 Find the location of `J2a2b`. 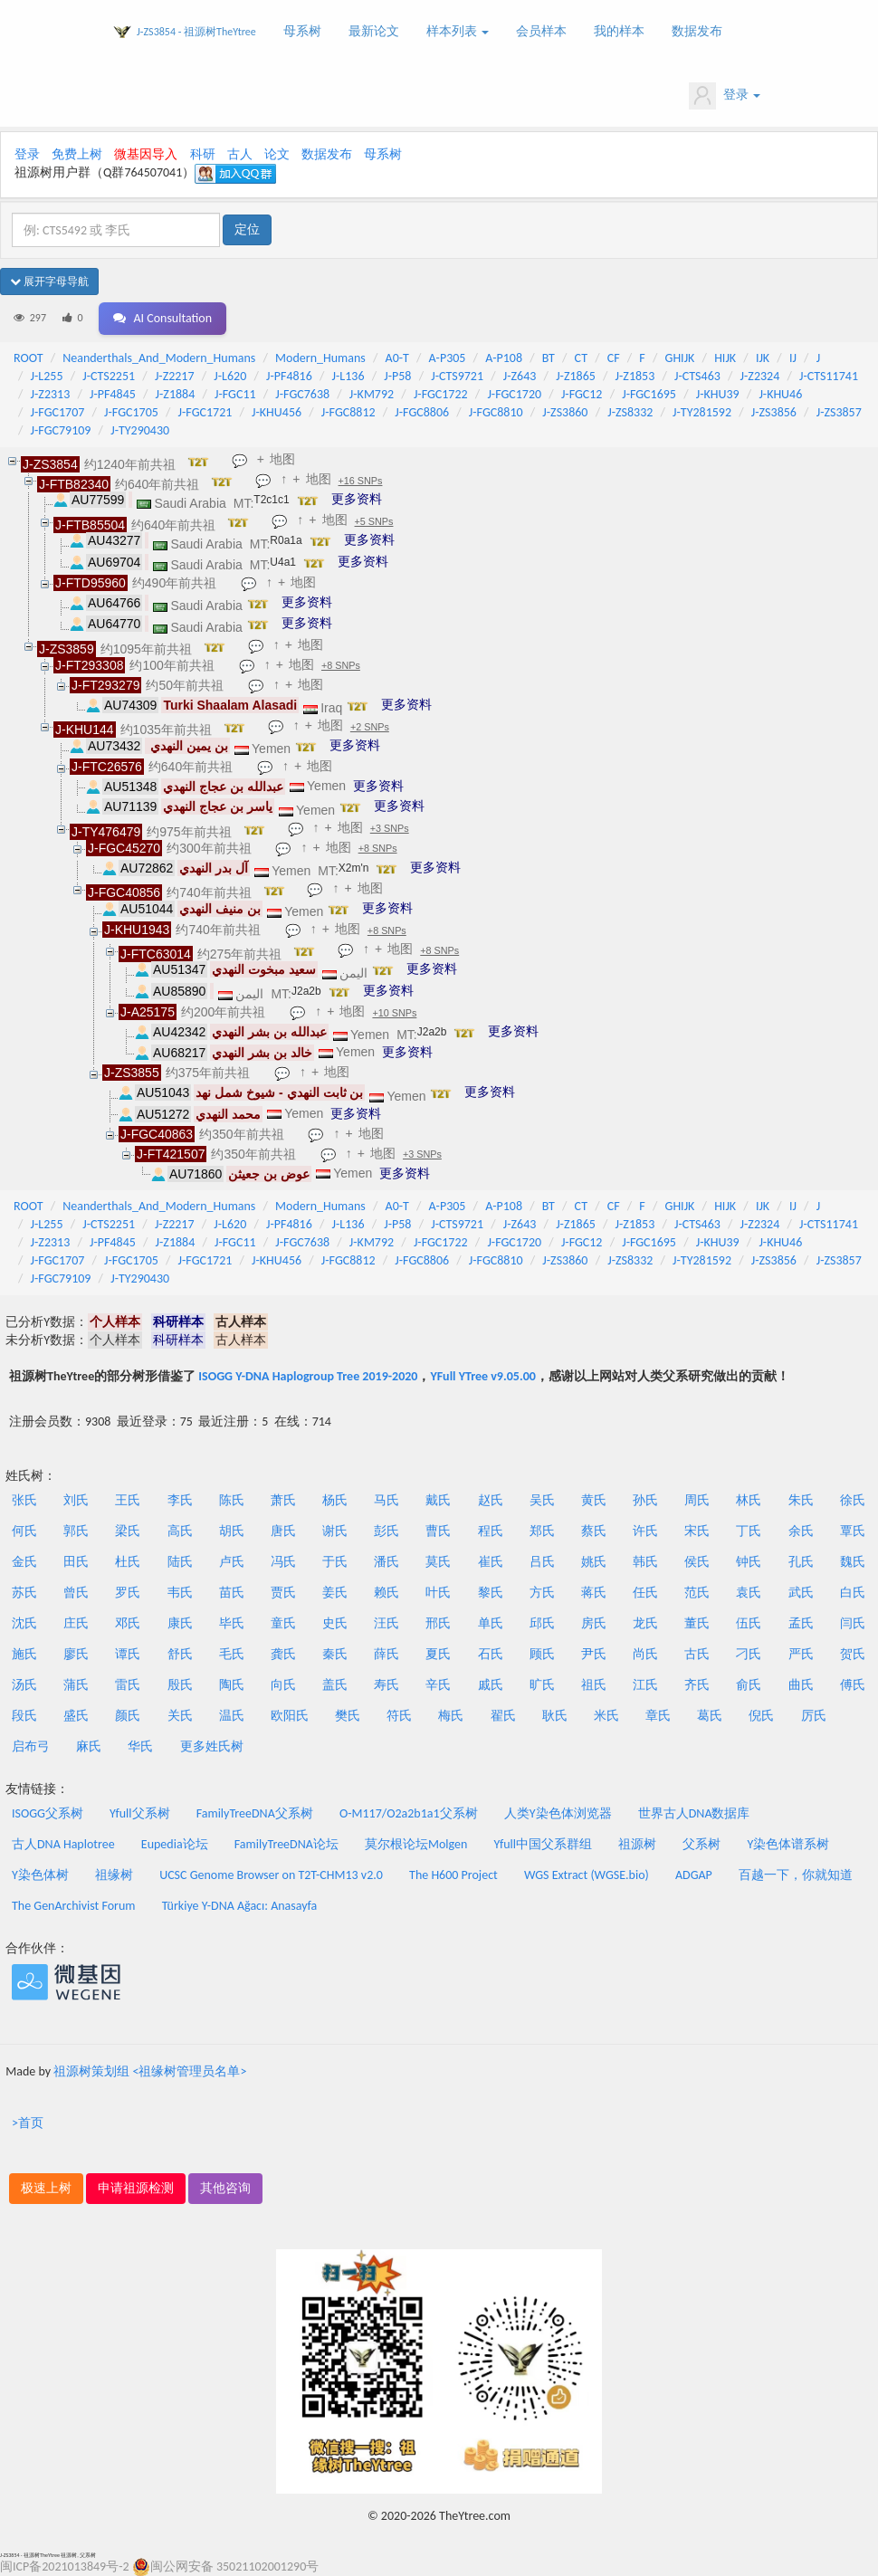

J2a2b is located at coordinates (306, 991).